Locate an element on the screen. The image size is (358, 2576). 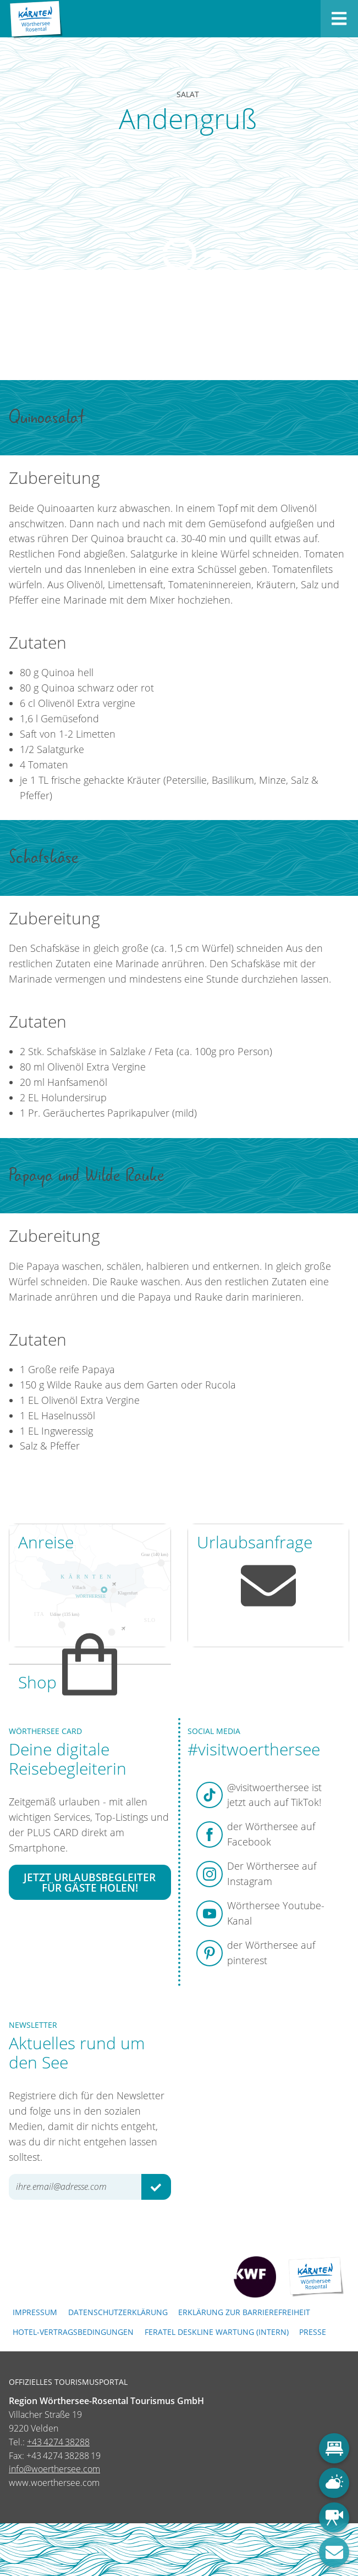
Erklärung zur Barrierefreiheit is located at coordinates (244, 2312).